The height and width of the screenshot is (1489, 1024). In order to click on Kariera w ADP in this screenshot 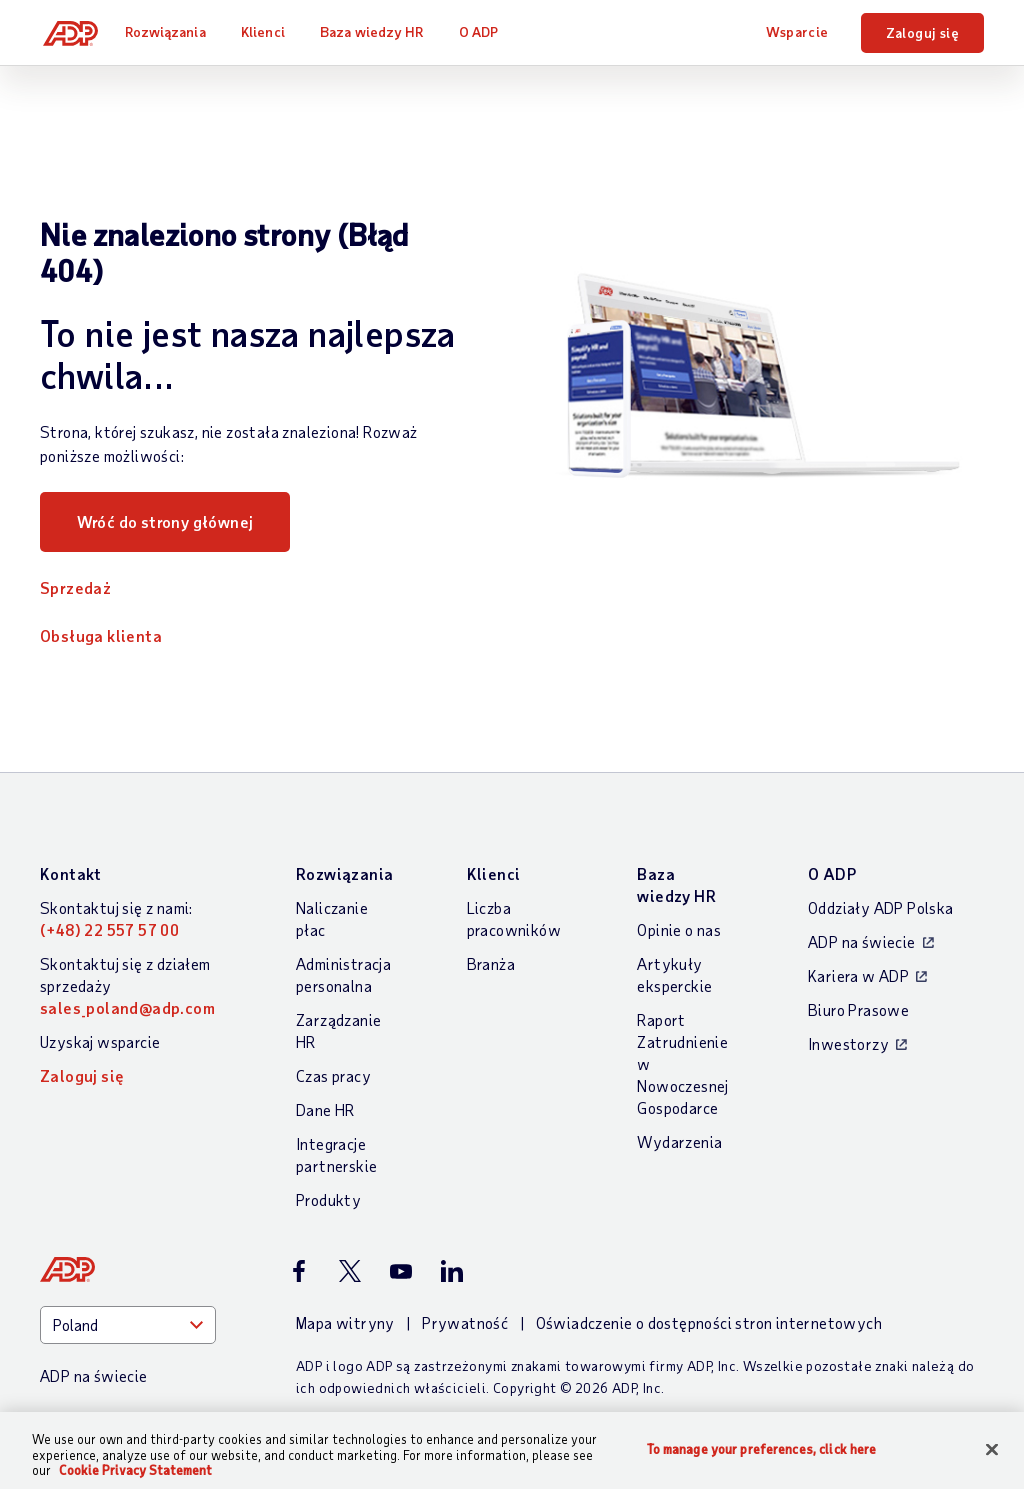, I will do `click(858, 975)`.